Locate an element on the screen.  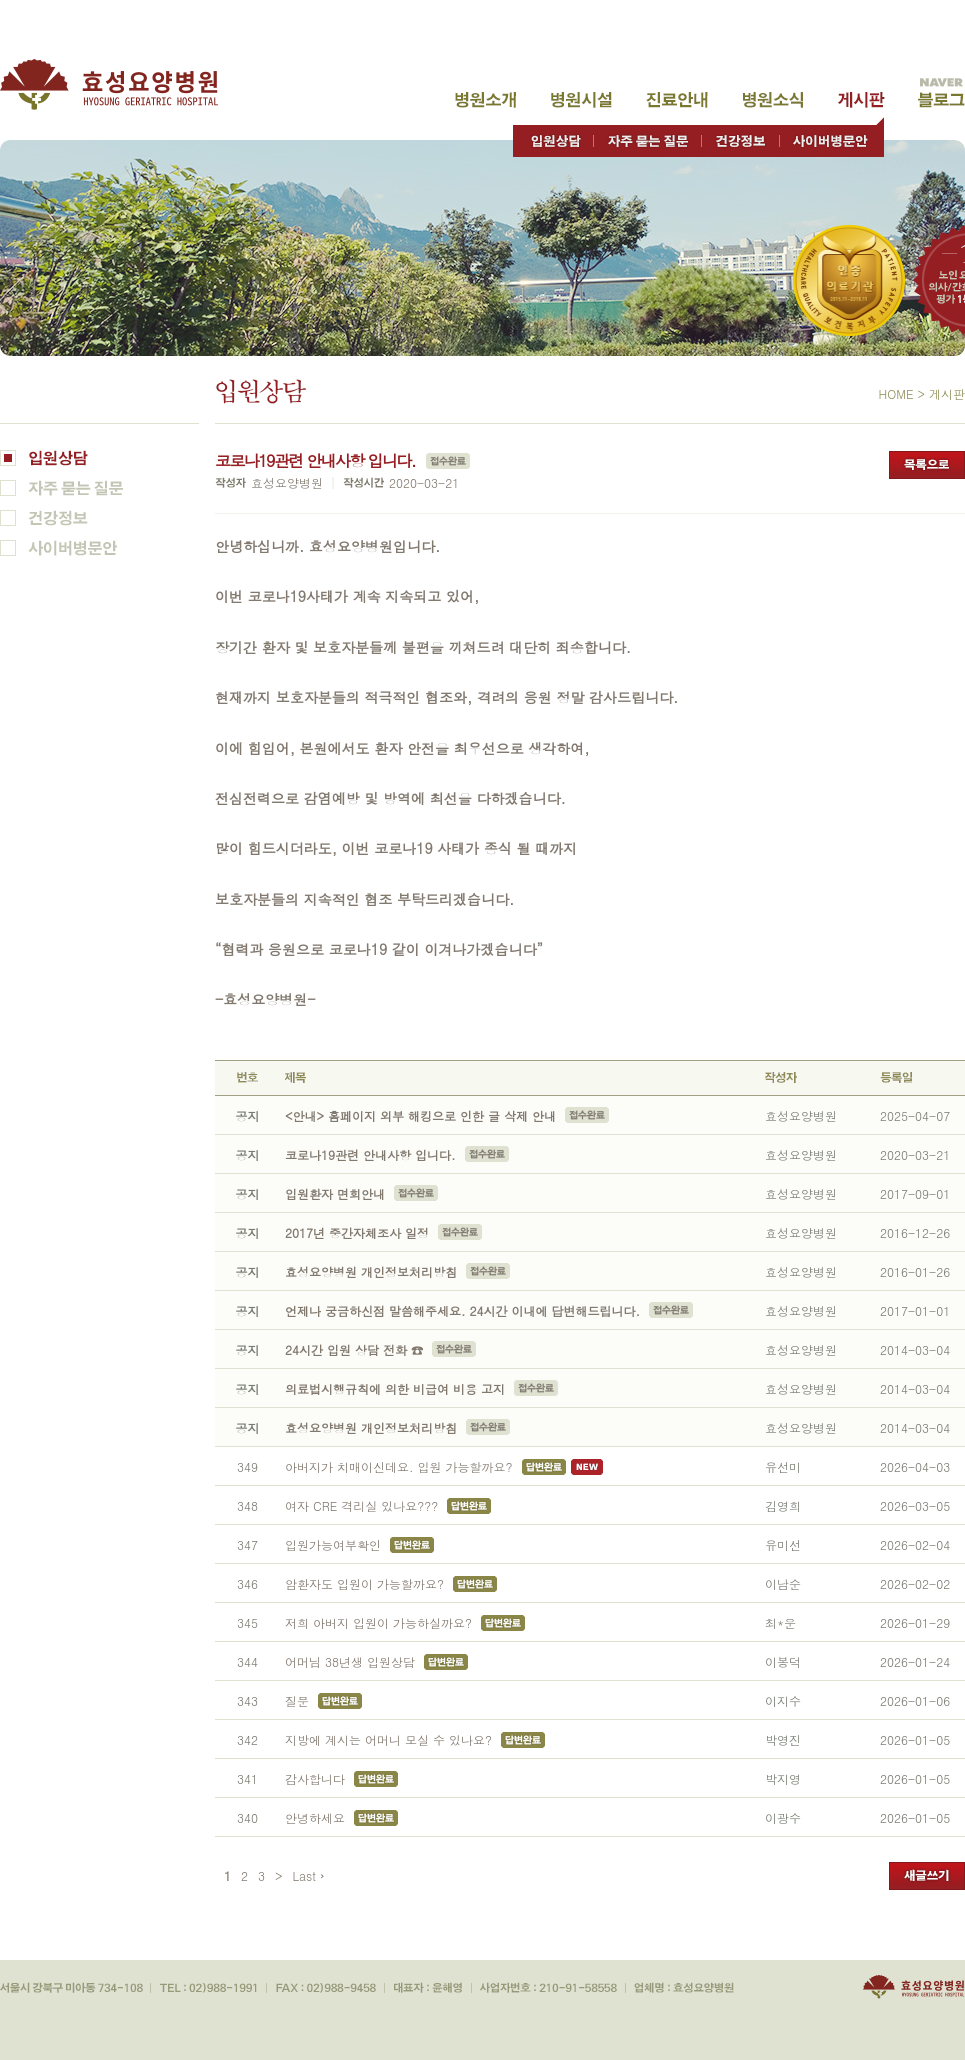
의료법시행규칙에 의한 비급여 비용 고지 is located at coordinates (395, 1388).